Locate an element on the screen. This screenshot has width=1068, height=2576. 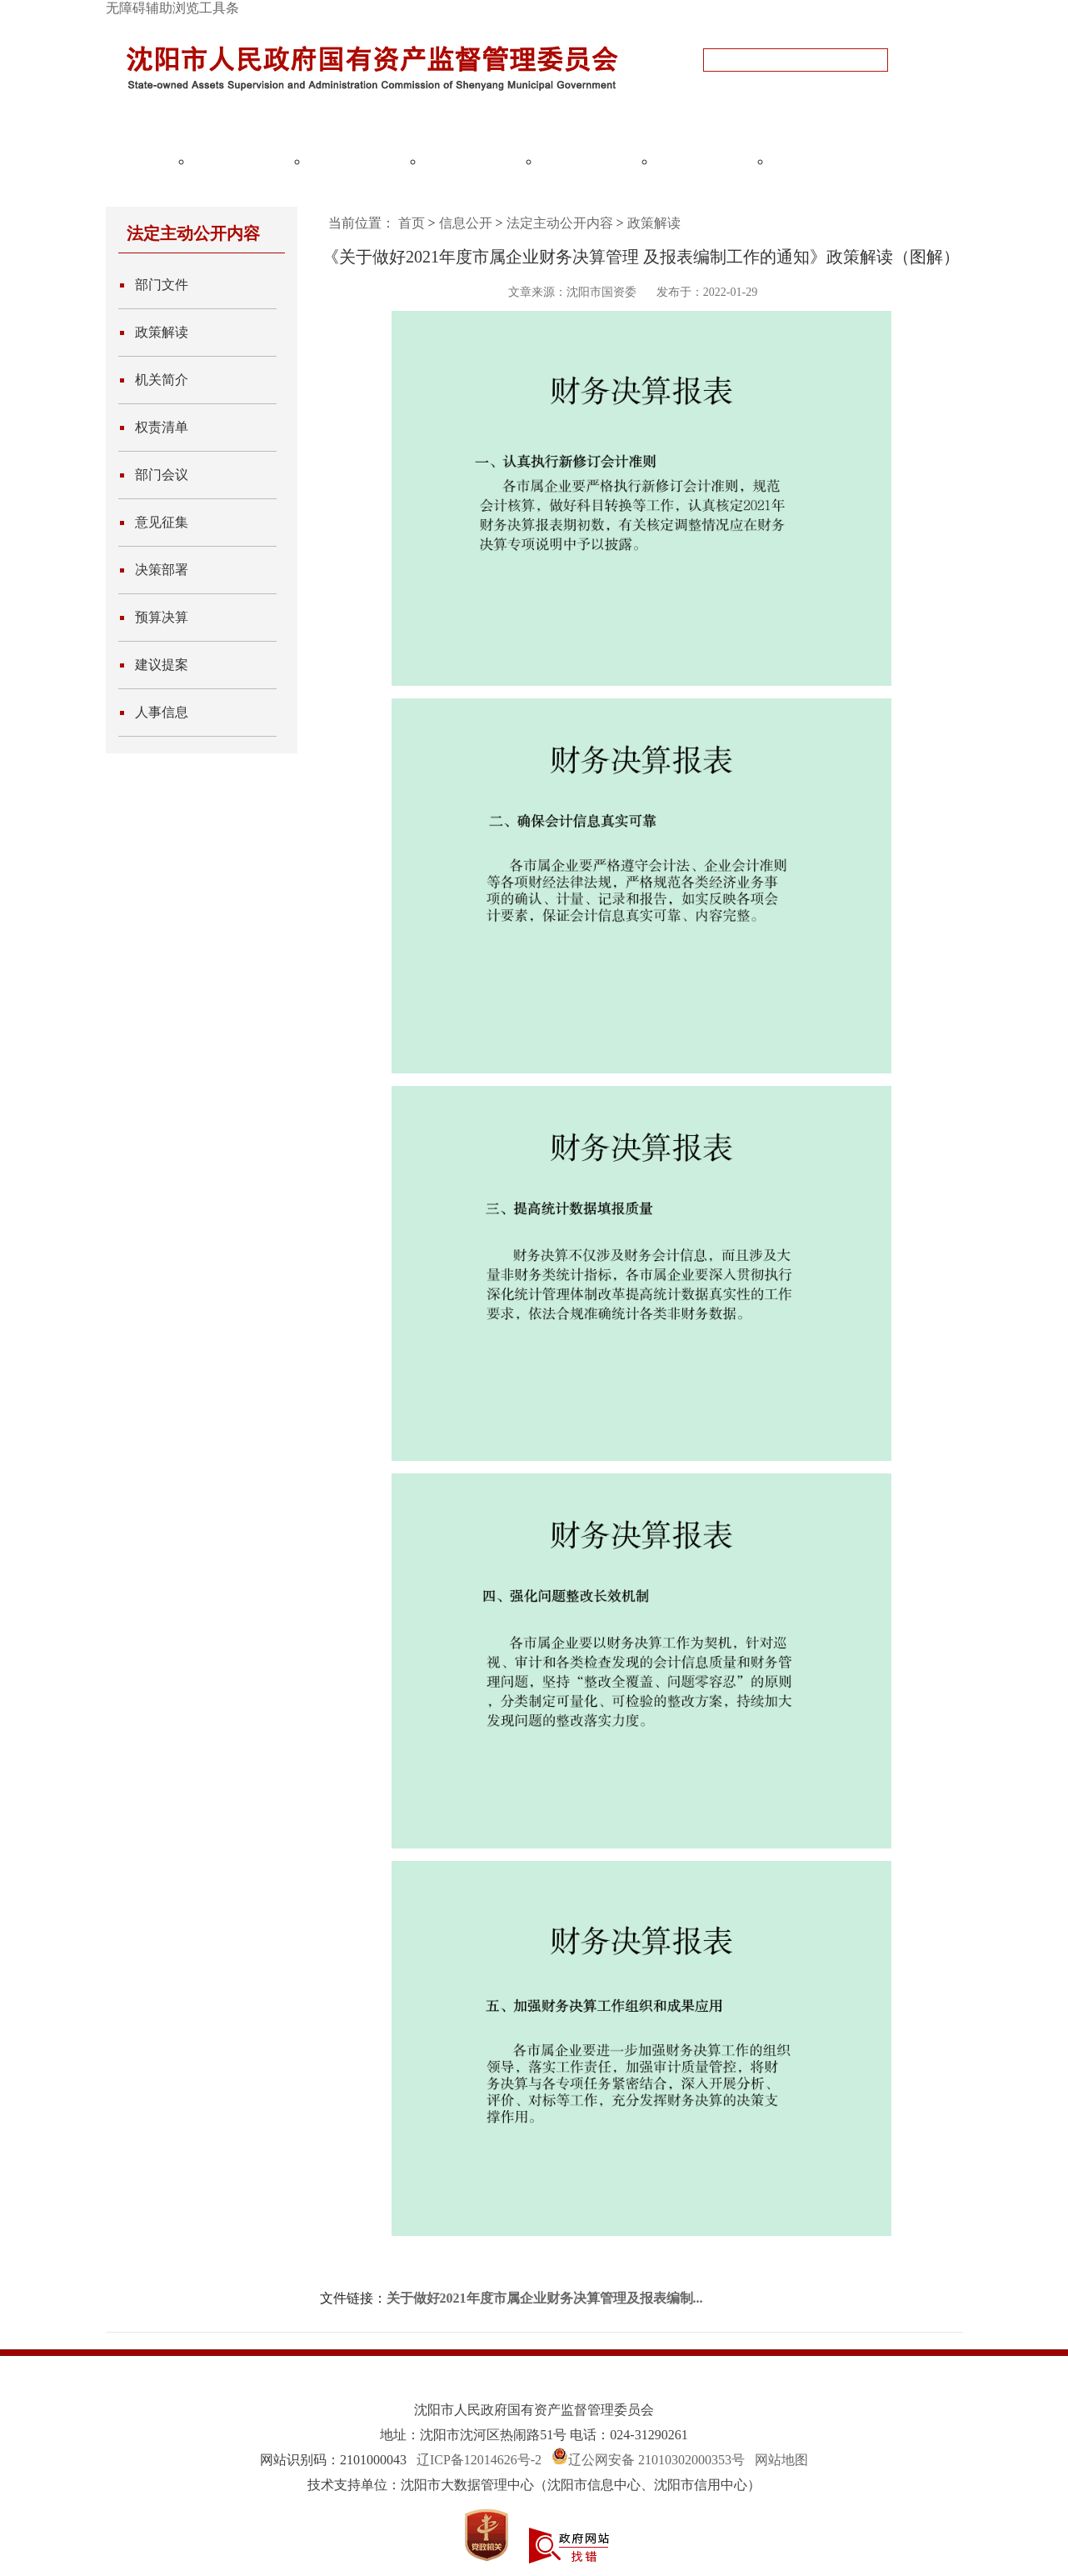
预算决算 is located at coordinates (161, 617).